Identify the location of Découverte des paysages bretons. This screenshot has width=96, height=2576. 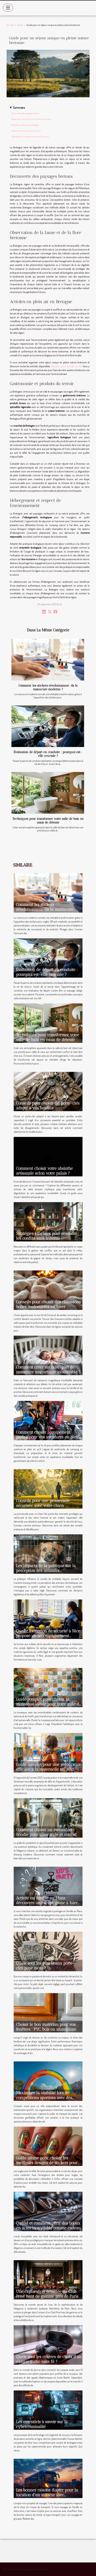
(25, 113).